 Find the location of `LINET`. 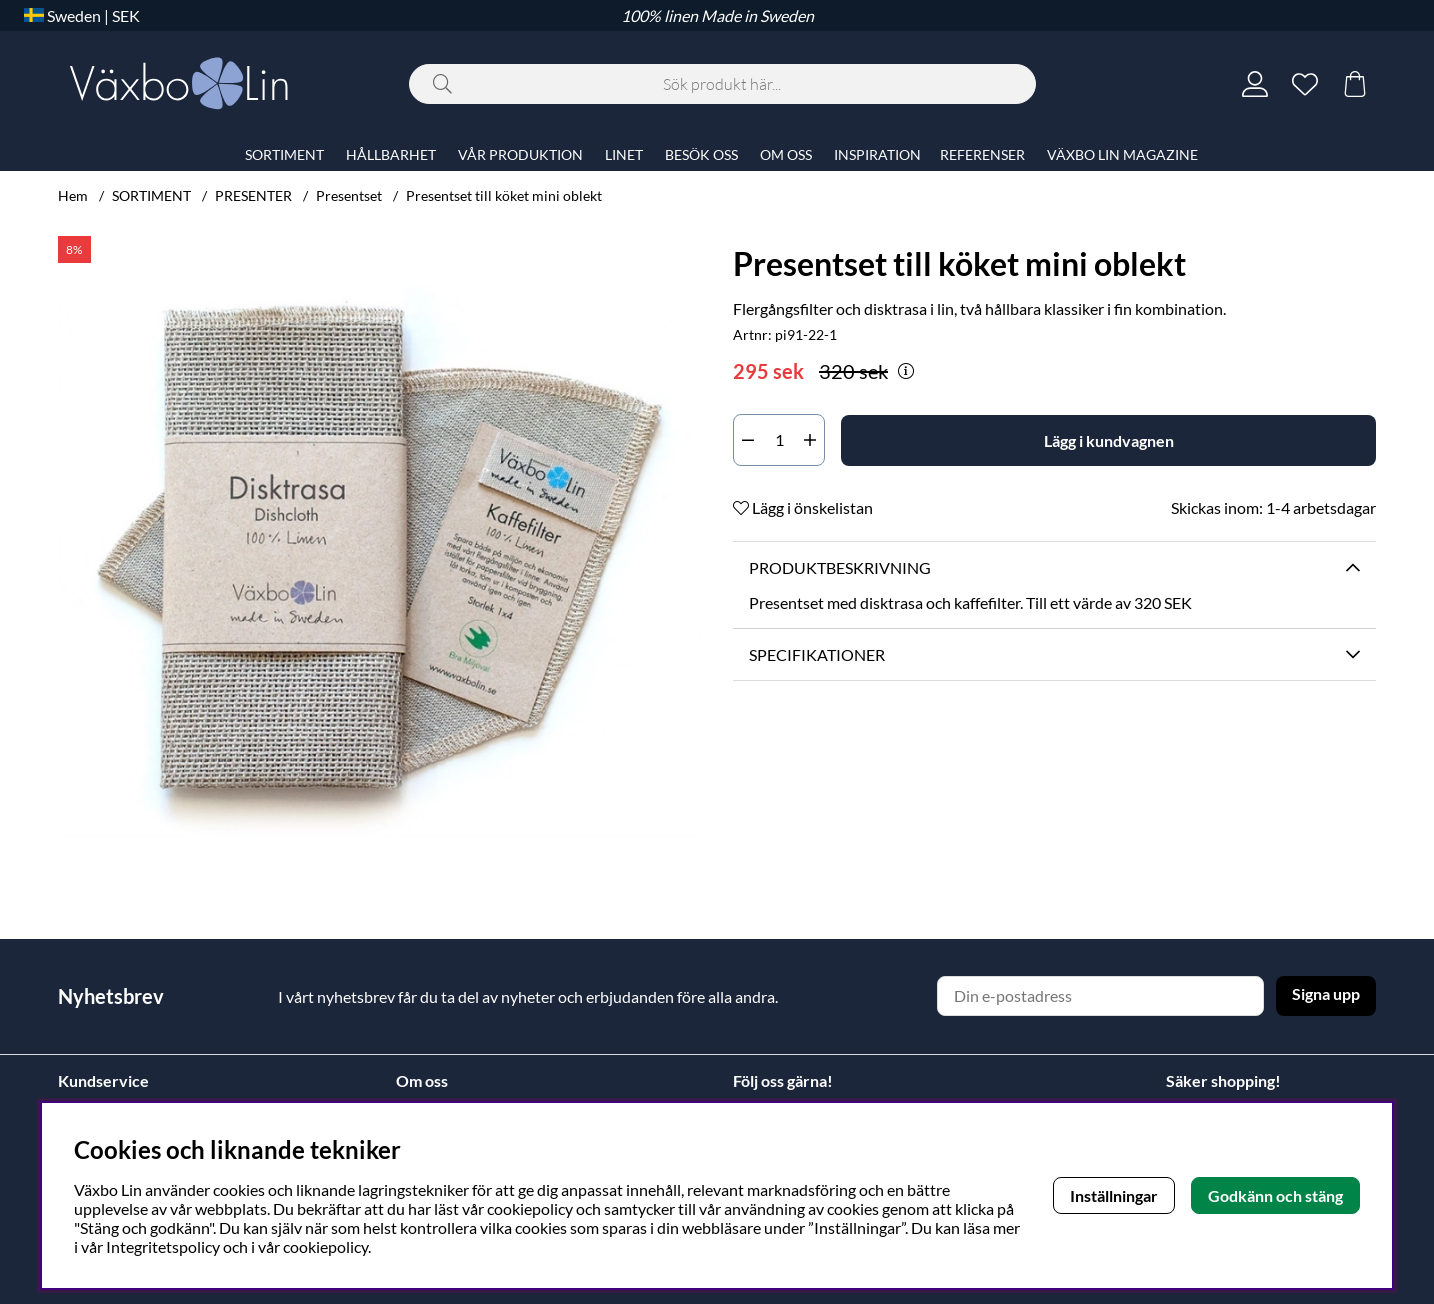

LINET is located at coordinates (624, 154).